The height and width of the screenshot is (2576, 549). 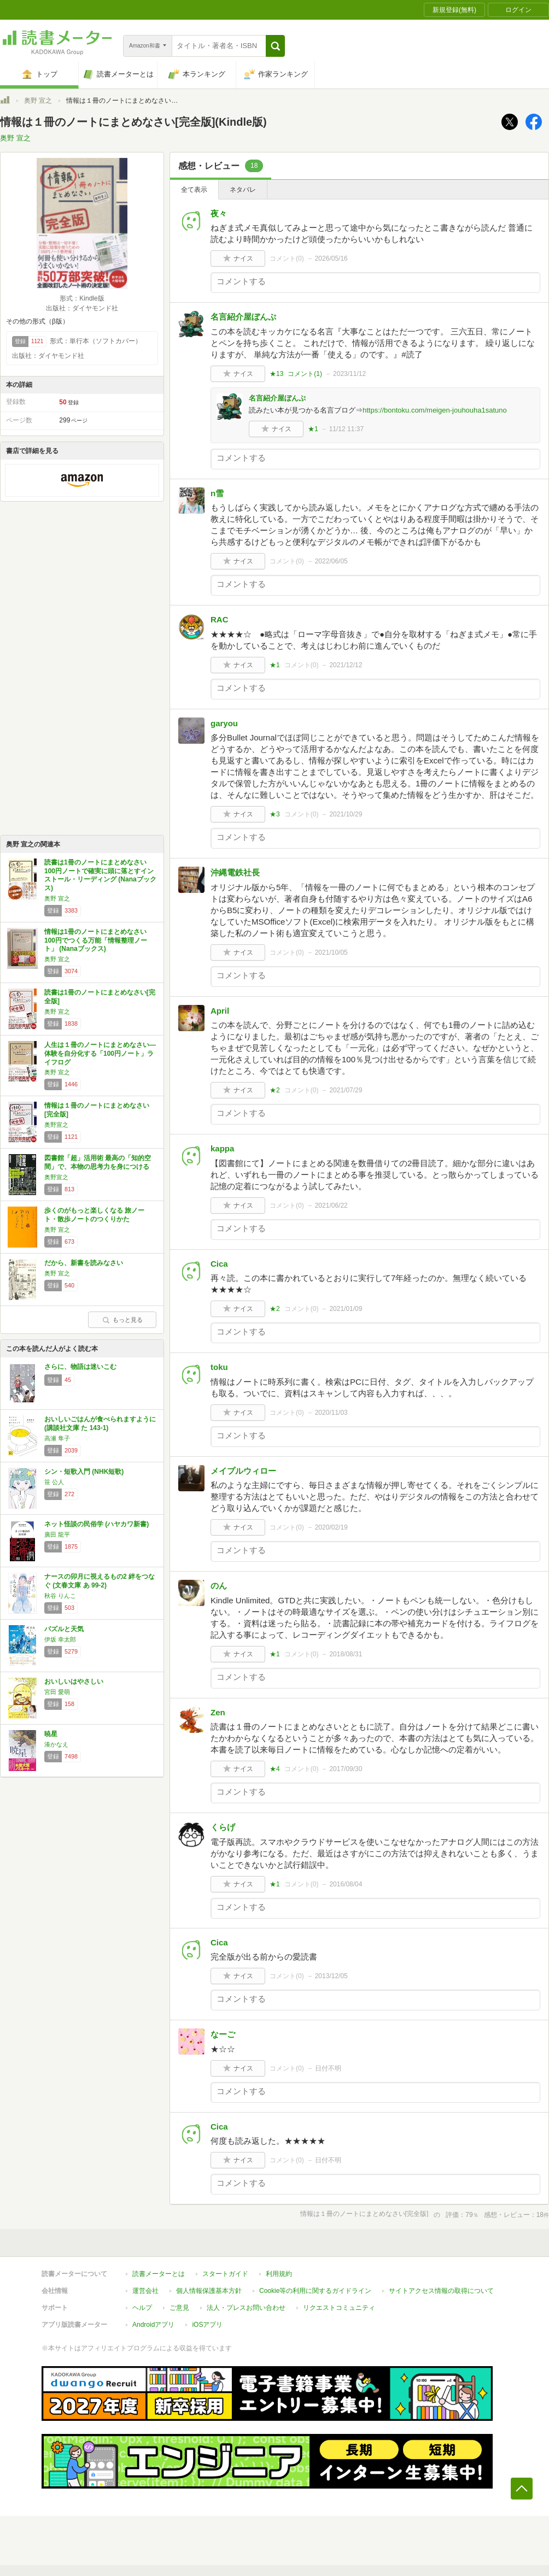 I want to click on garyou, so click(x=224, y=723).